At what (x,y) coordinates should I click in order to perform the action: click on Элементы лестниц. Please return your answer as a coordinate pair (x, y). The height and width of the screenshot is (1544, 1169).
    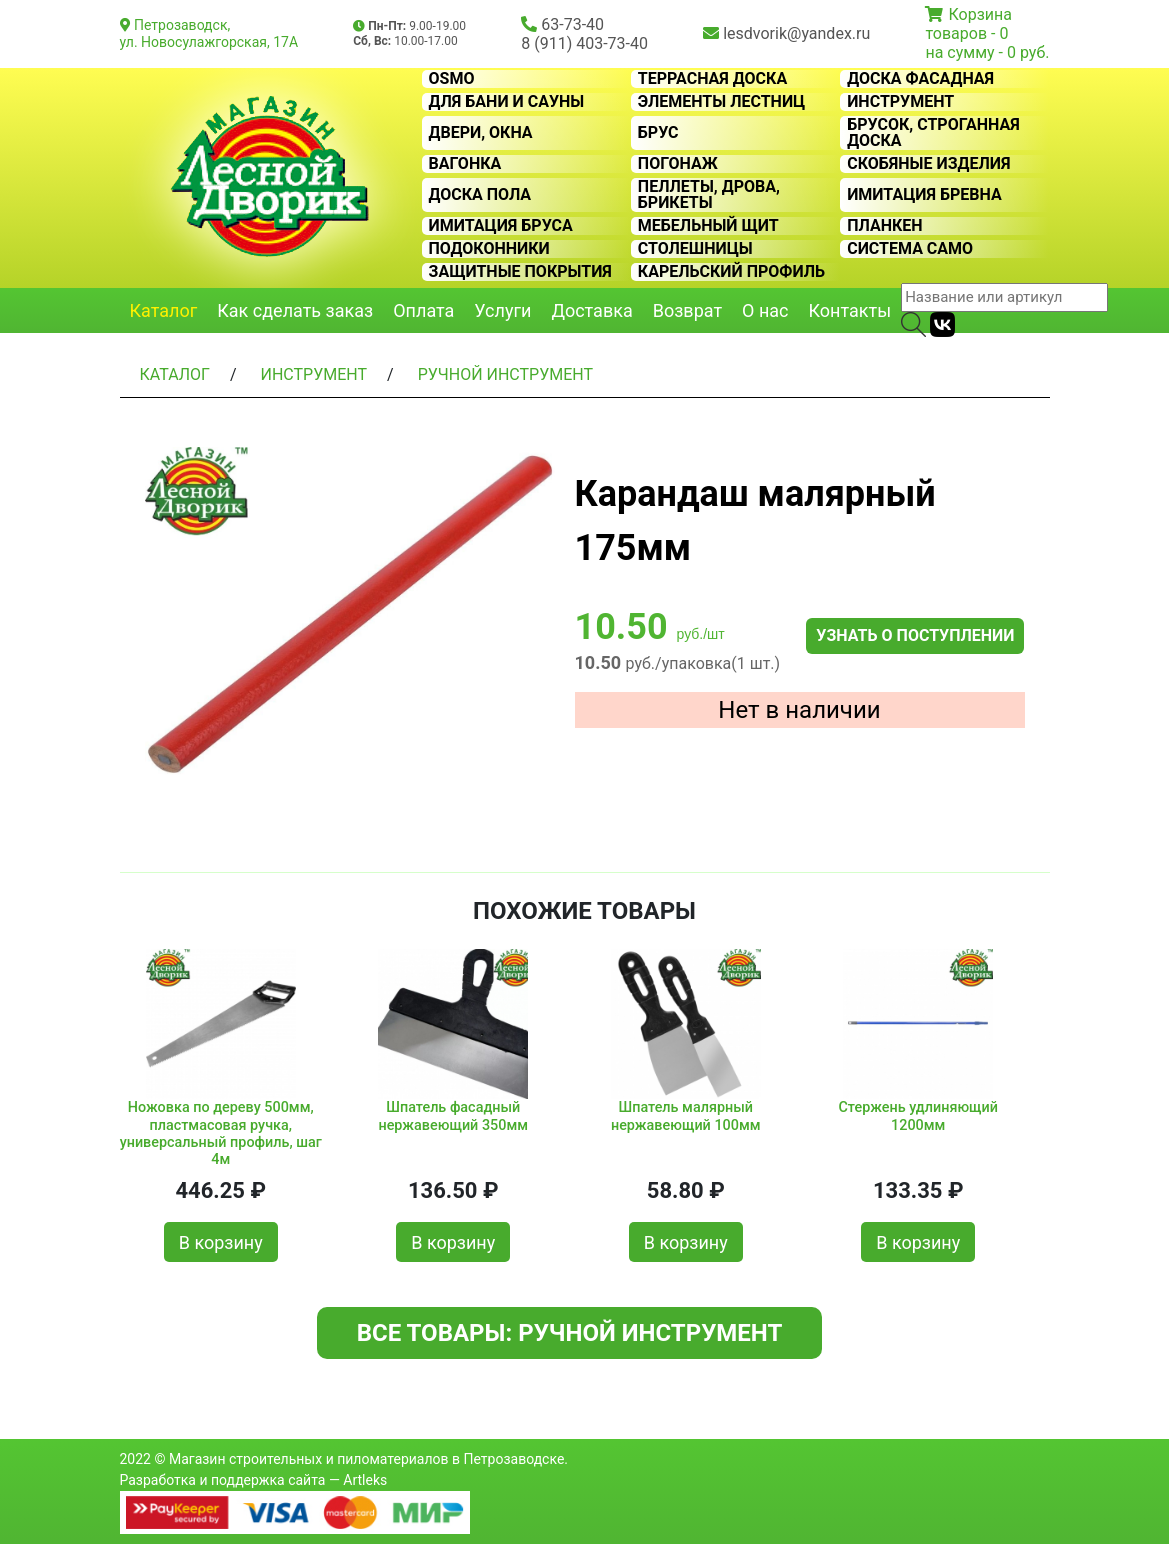
    Looking at the image, I should click on (721, 102).